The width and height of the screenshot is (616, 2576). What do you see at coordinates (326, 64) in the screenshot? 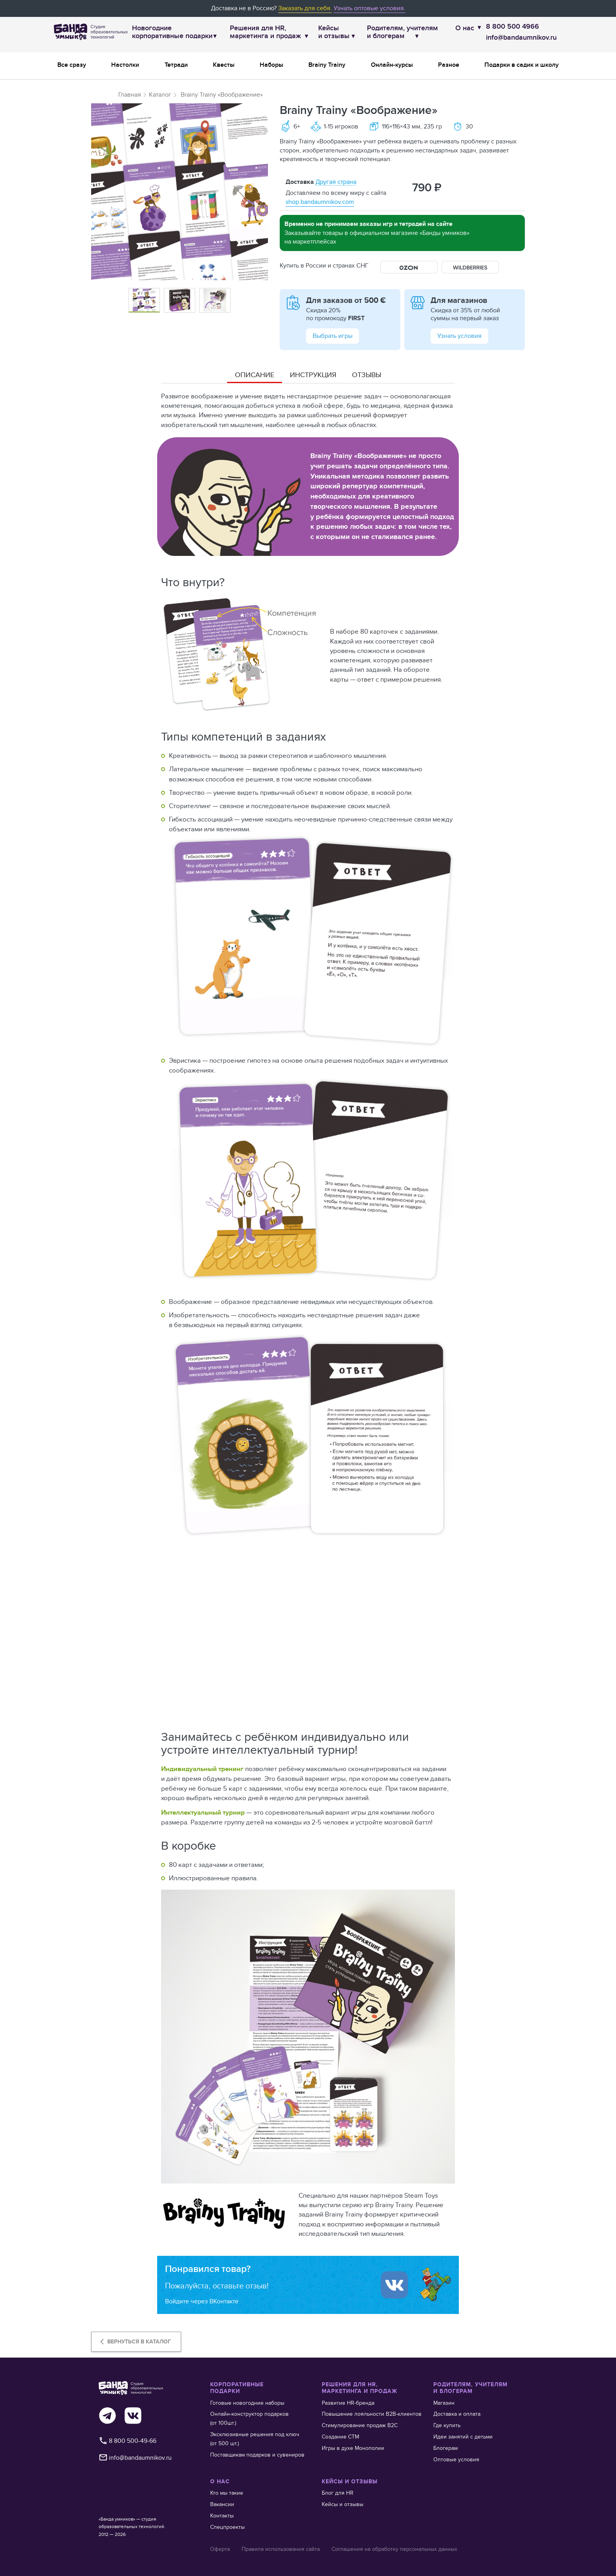
I see `Brainy Trainy` at bounding box center [326, 64].